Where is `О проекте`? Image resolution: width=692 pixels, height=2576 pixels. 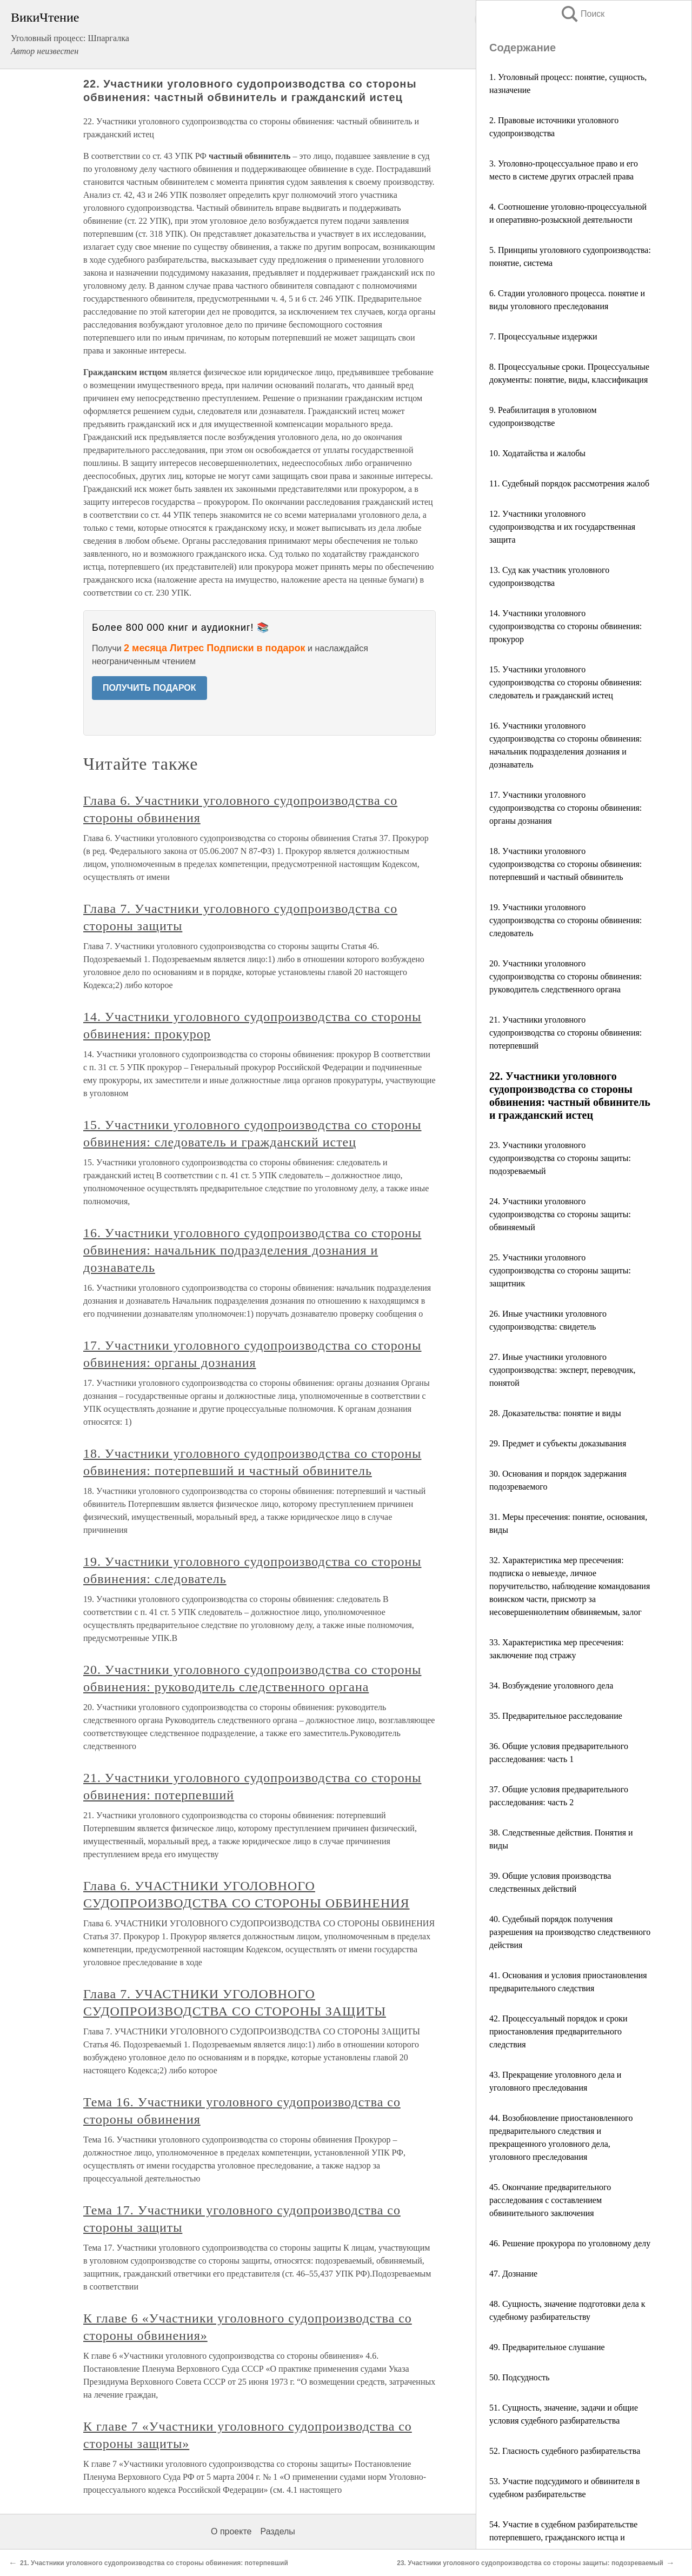 О проекте is located at coordinates (231, 2531).